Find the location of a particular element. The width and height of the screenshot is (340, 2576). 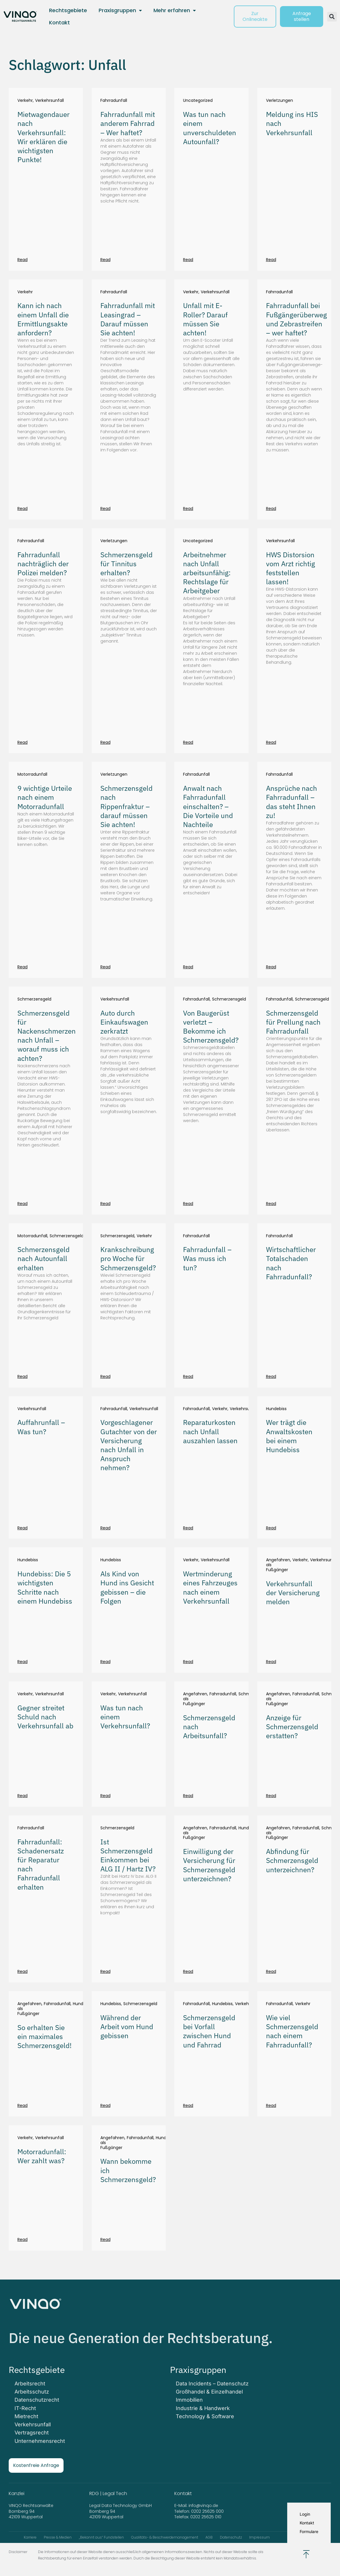

Fahrradunfall – Was muss ich tun? is located at coordinates (207, 1258).